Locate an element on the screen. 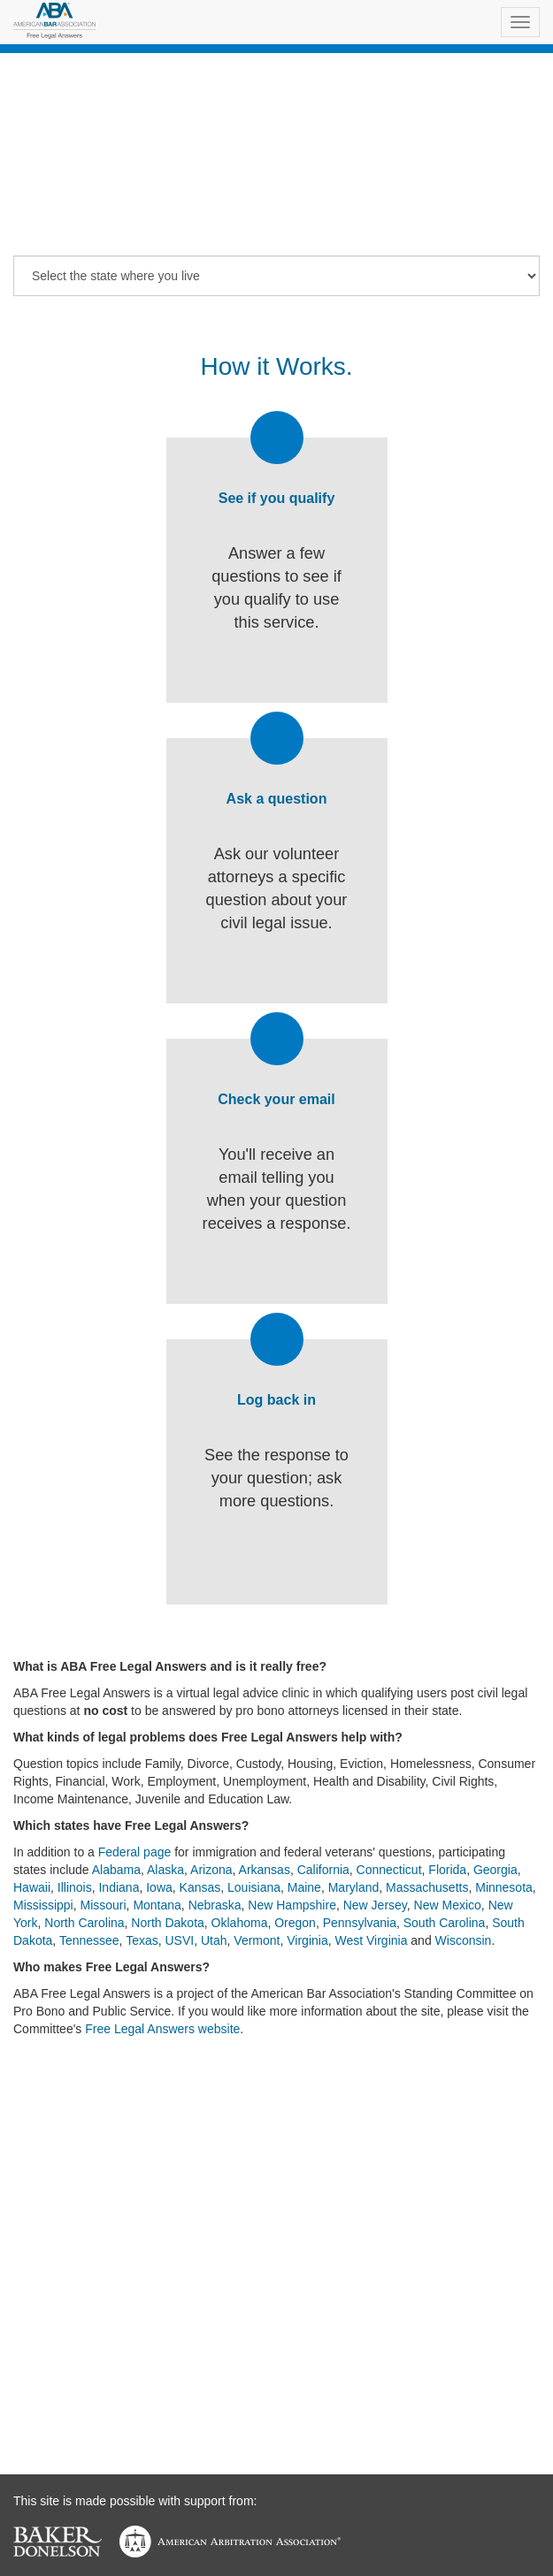  South Carolina is located at coordinates (444, 1923).